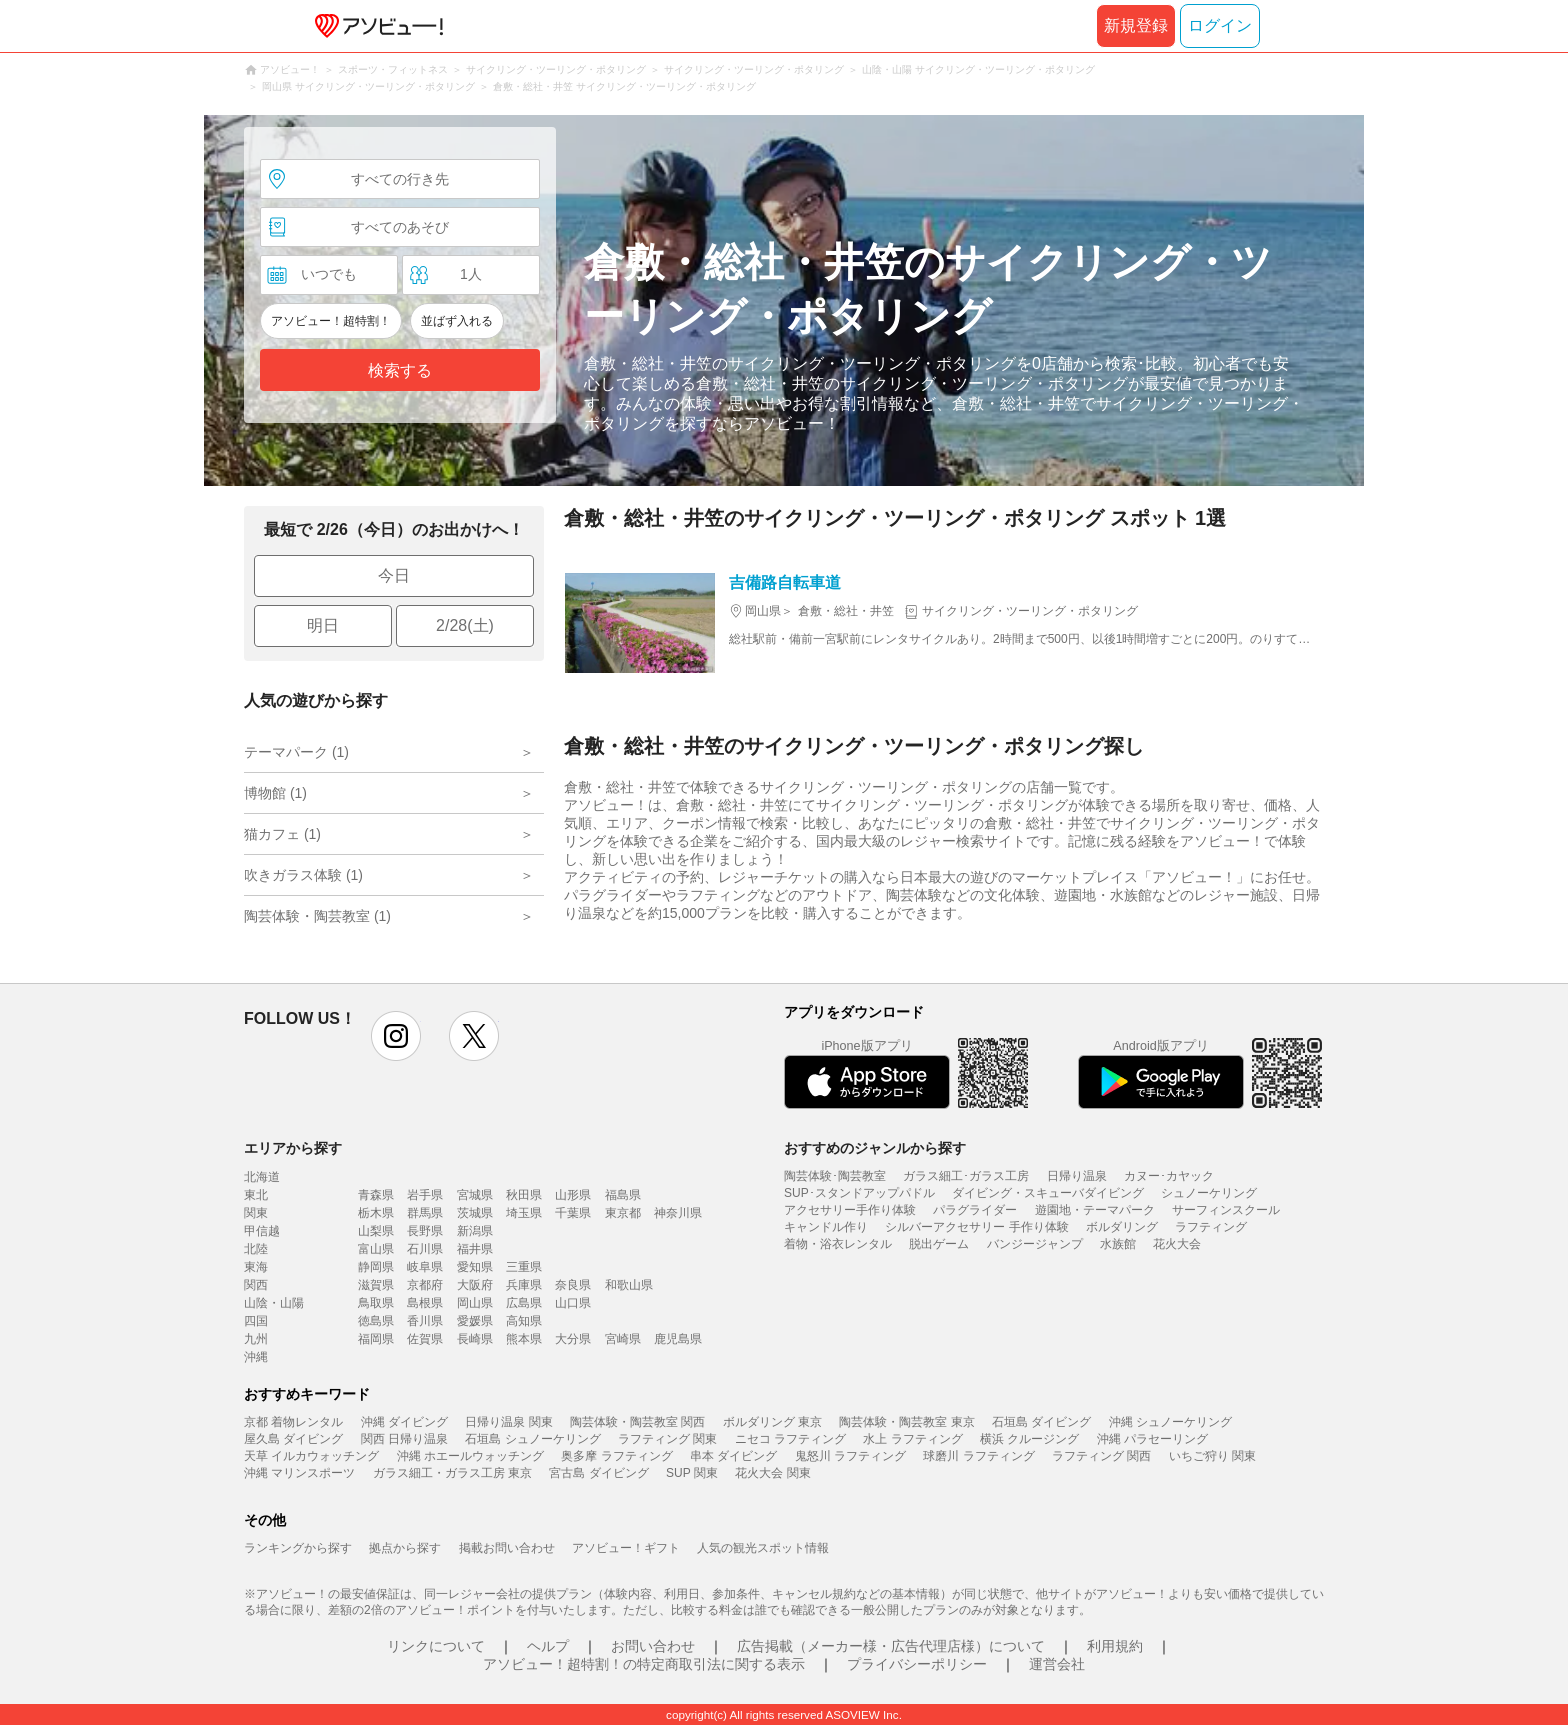  I want to click on 沖縄 ホエールウォッチング, so click(470, 1456).